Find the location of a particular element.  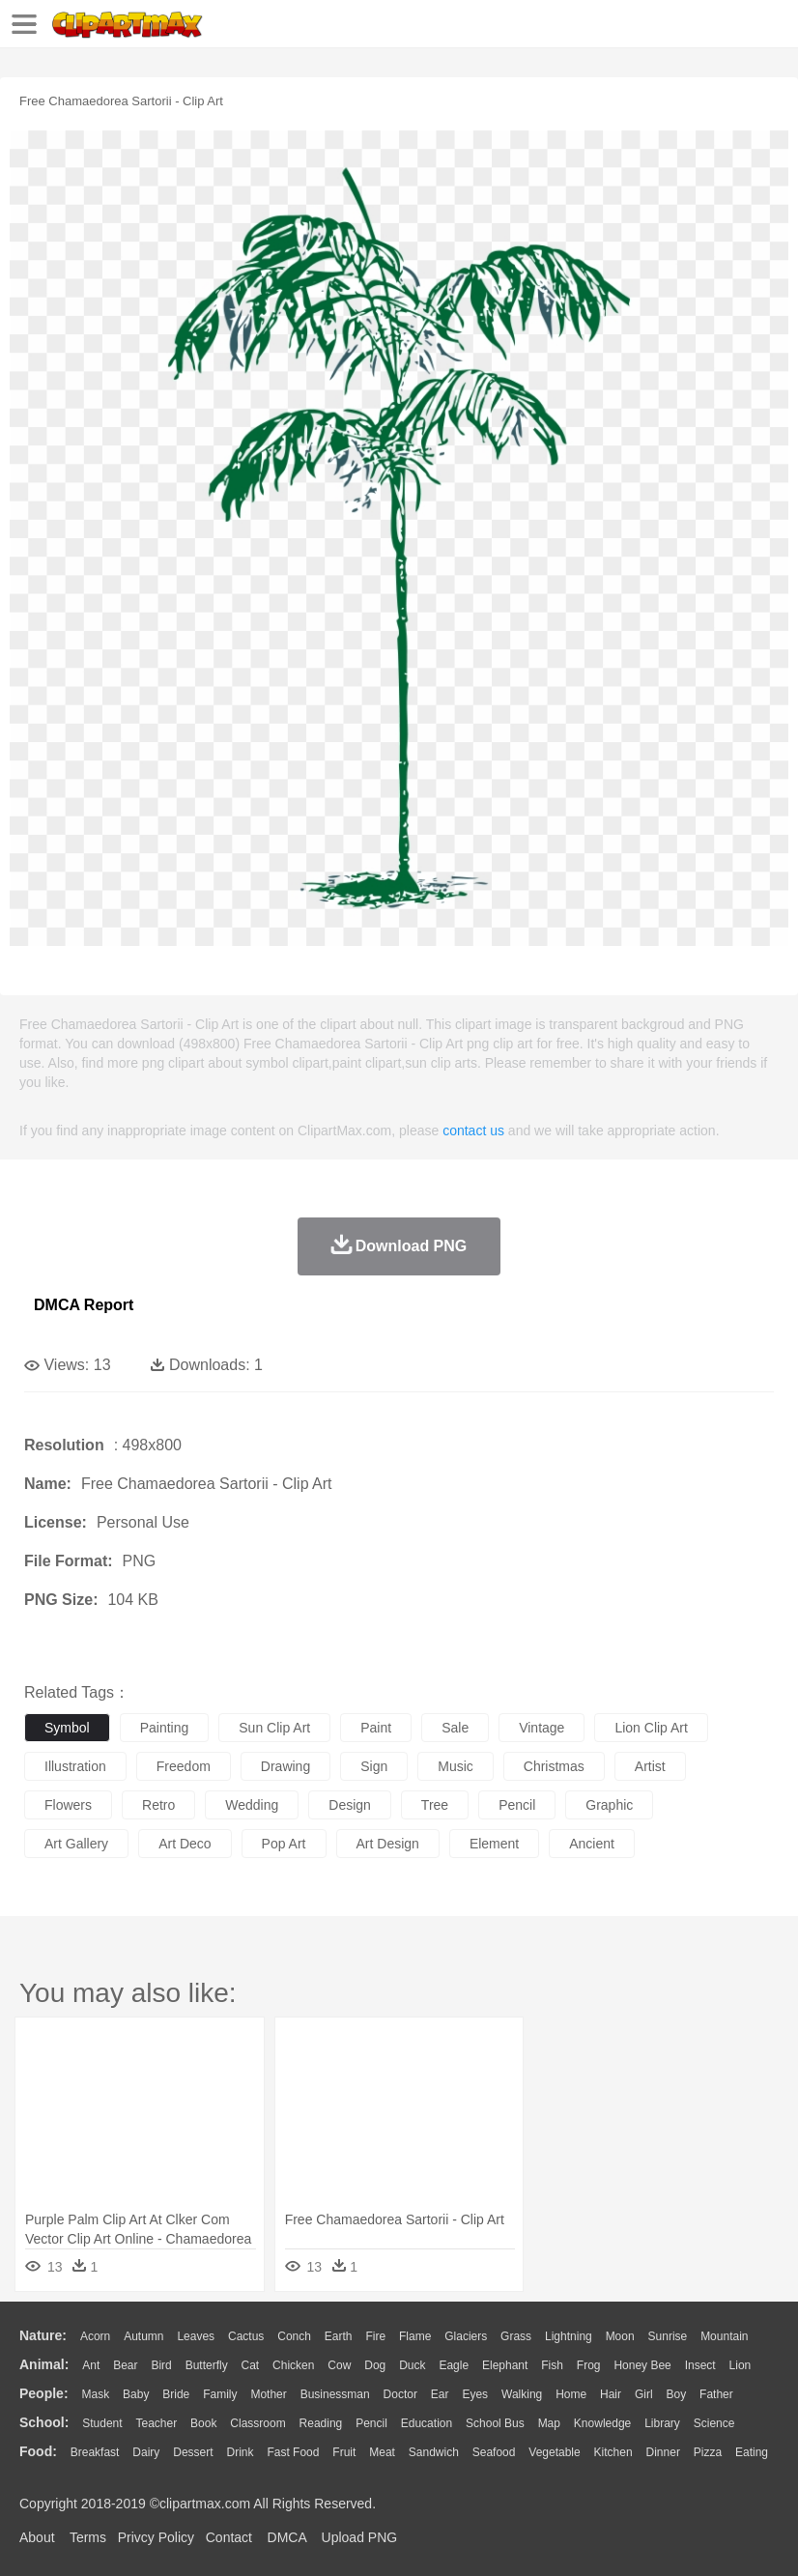

Kitchen is located at coordinates (613, 2452).